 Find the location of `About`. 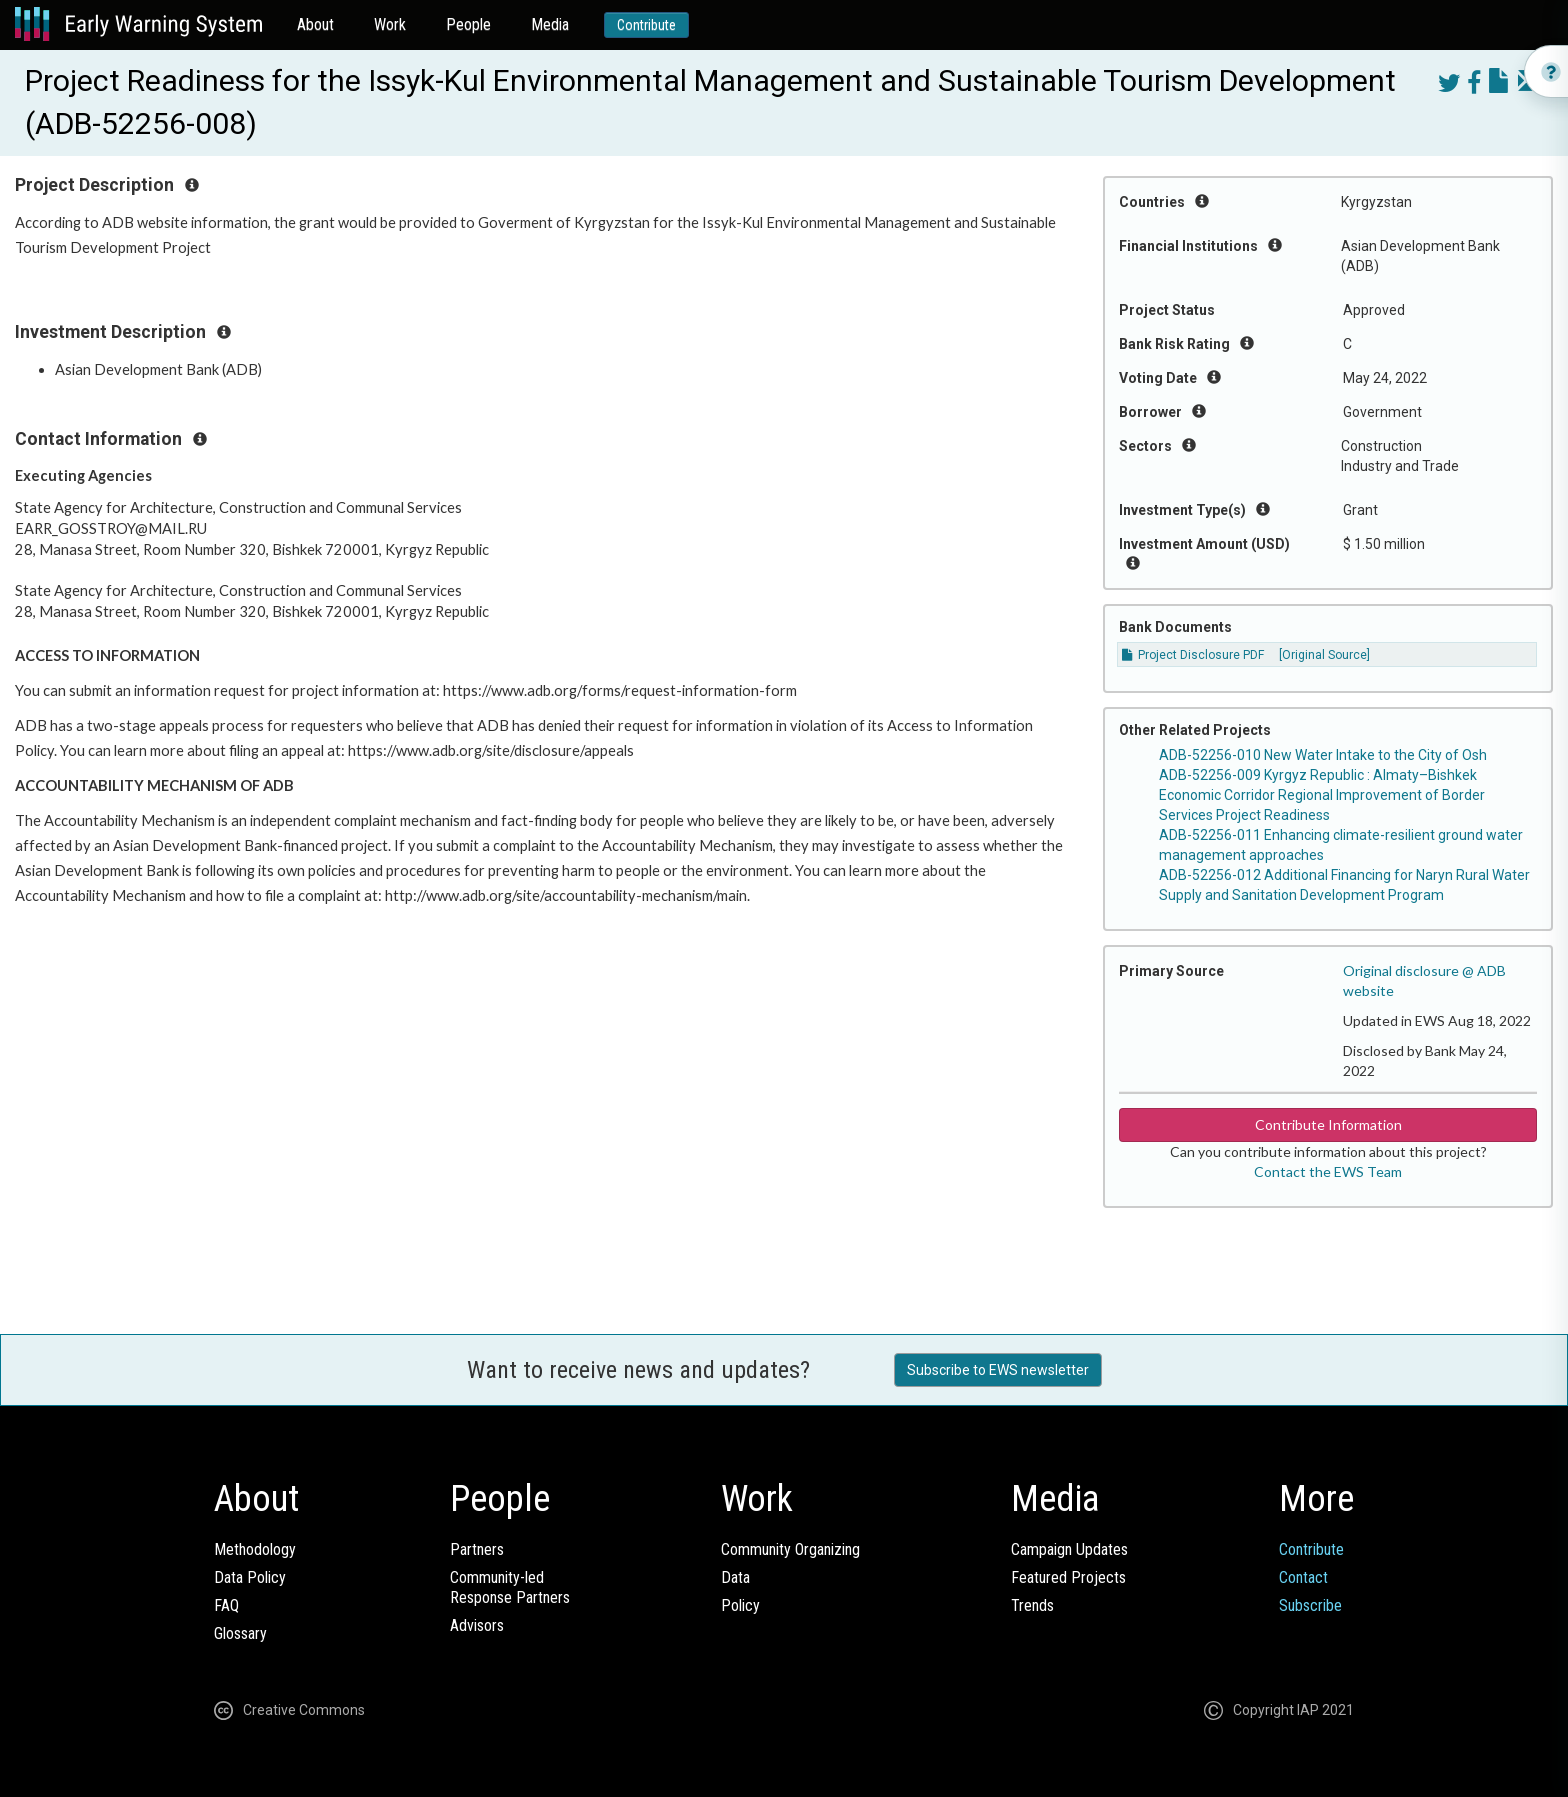

About is located at coordinates (315, 24).